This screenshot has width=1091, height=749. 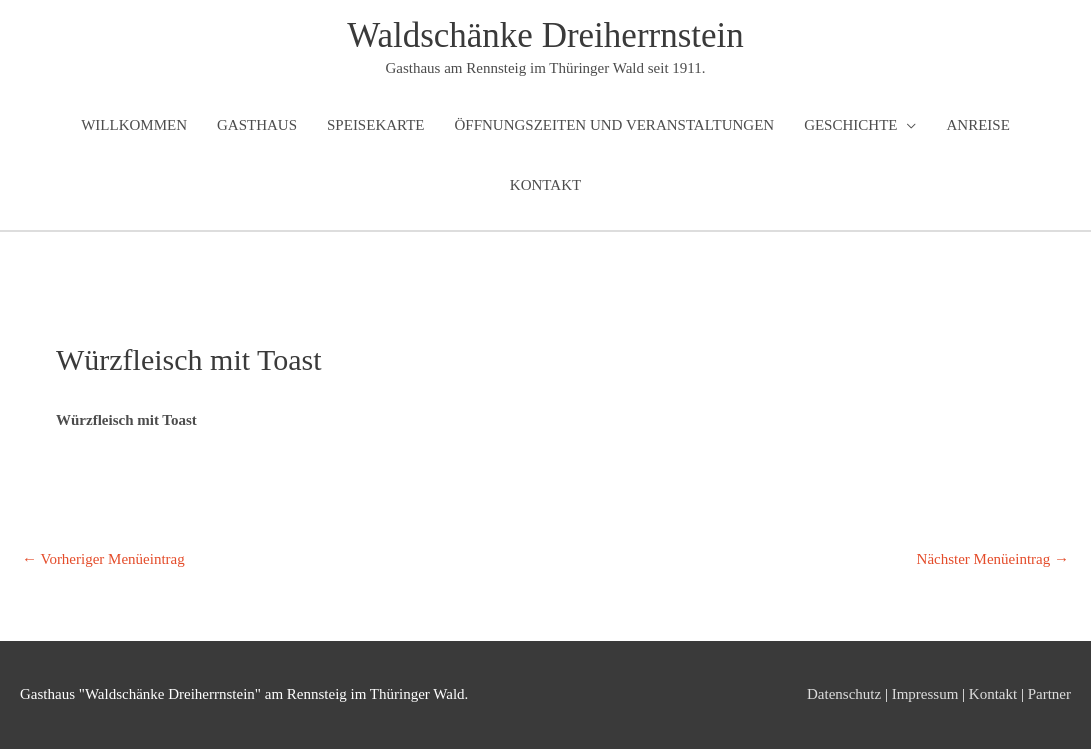 What do you see at coordinates (375, 125) in the screenshot?
I see `Speisekarte` at bounding box center [375, 125].